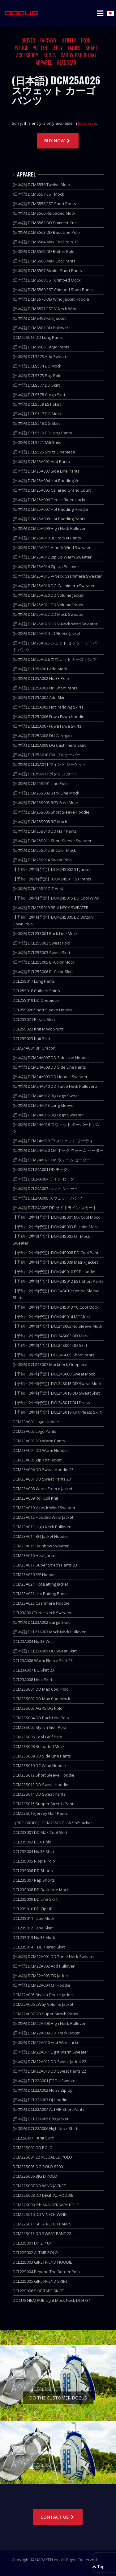  Describe the element at coordinates (43, 2004) in the screenshot. I see `DCM22A006 2Way Volume Jacket` at that location.